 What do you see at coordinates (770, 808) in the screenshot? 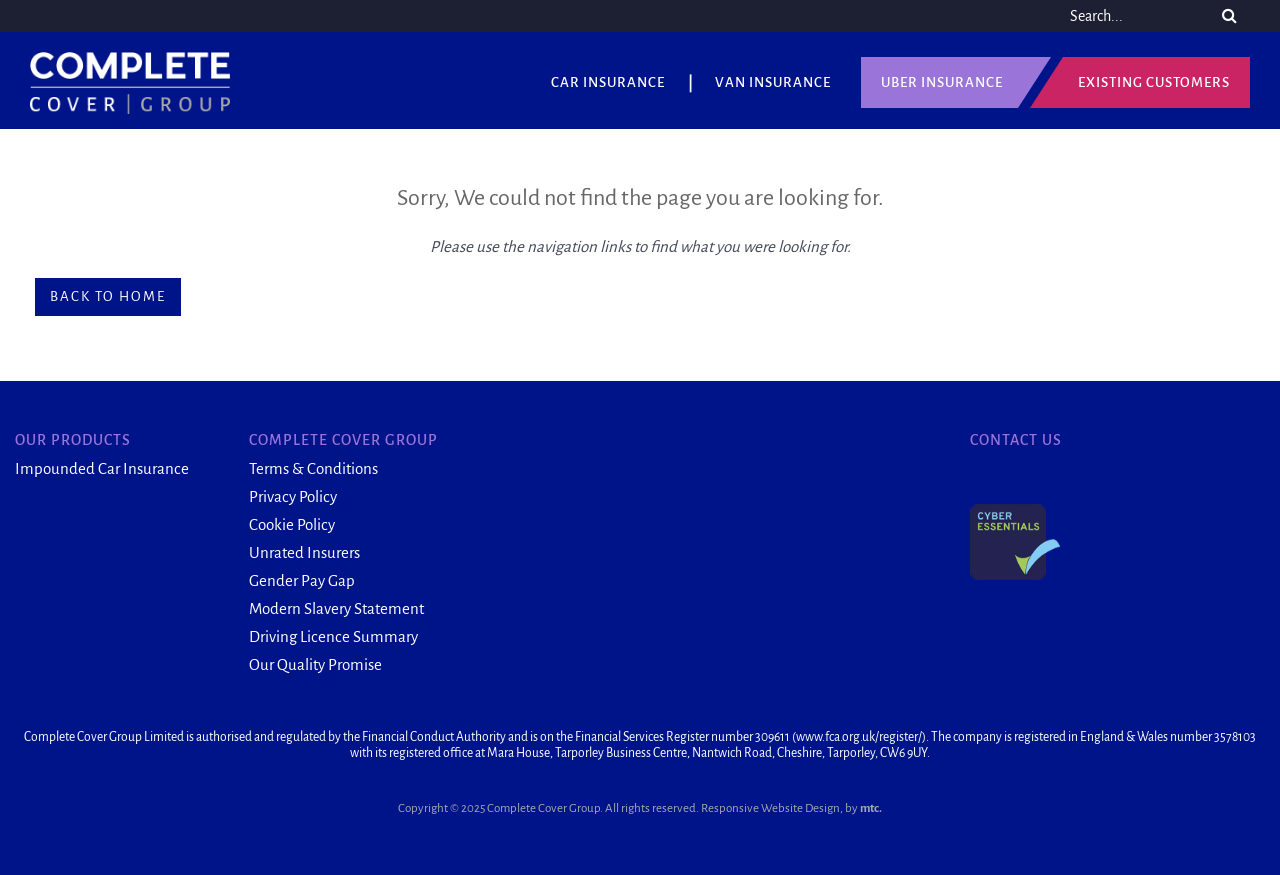
I see `Responsive Website Design` at bounding box center [770, 808].